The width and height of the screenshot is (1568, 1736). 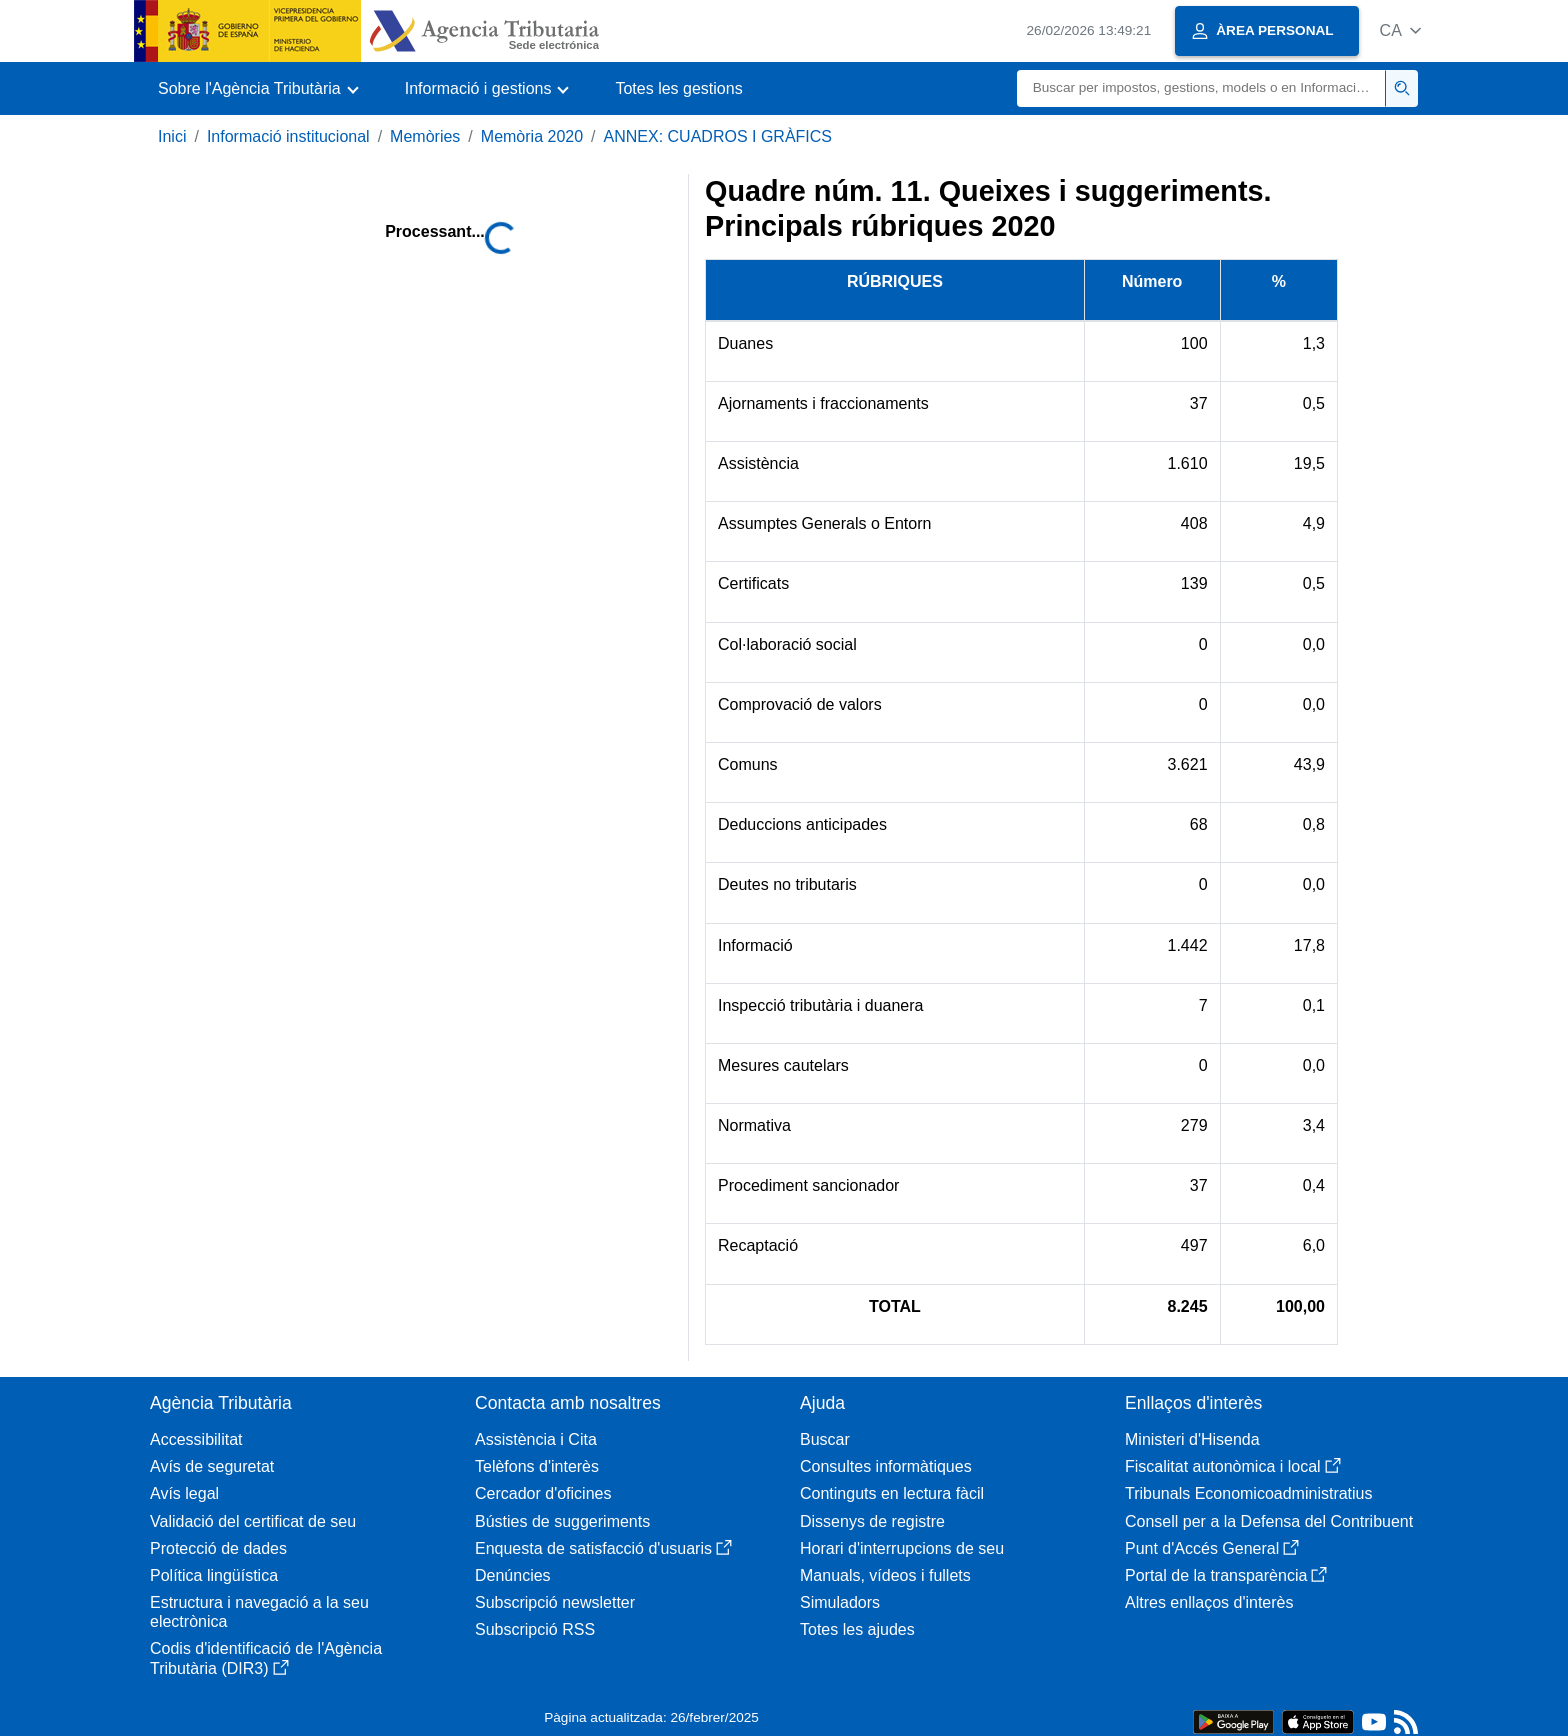 What do you see at coordinates (1226, 1575) in the screenshot?
I see `Portal de la transparència` at bounding box center [1226, 1575].